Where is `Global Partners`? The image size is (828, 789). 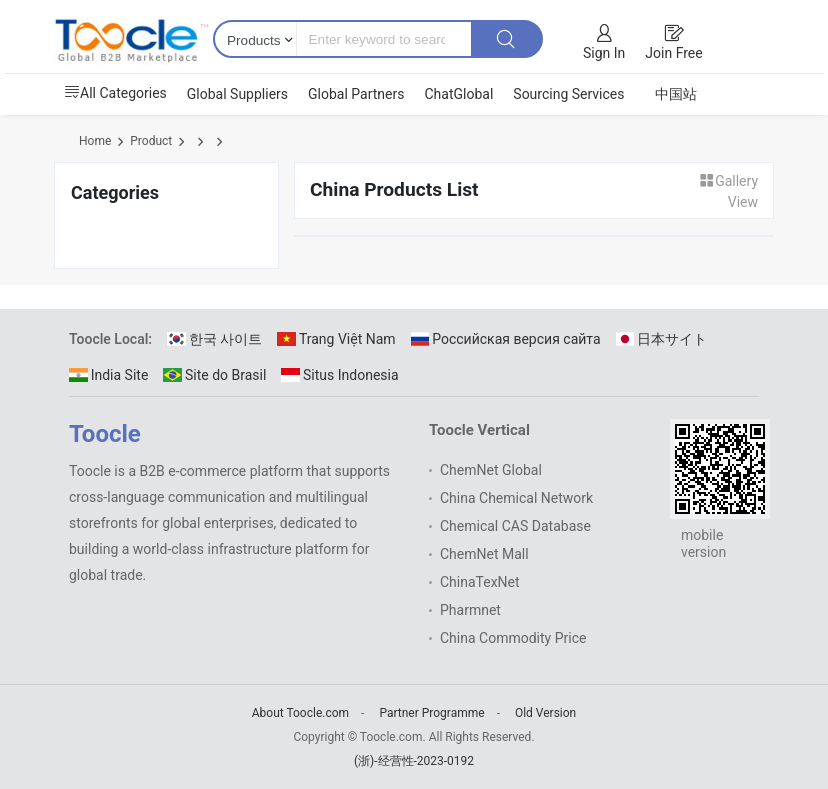
Global Partners is located at coordinates (356, 94).